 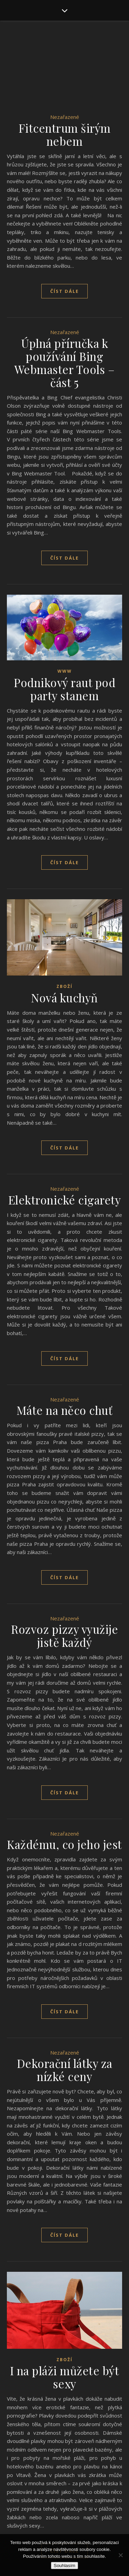 I want to click on Elektronické cigarety, so click(x=64, y=1199).